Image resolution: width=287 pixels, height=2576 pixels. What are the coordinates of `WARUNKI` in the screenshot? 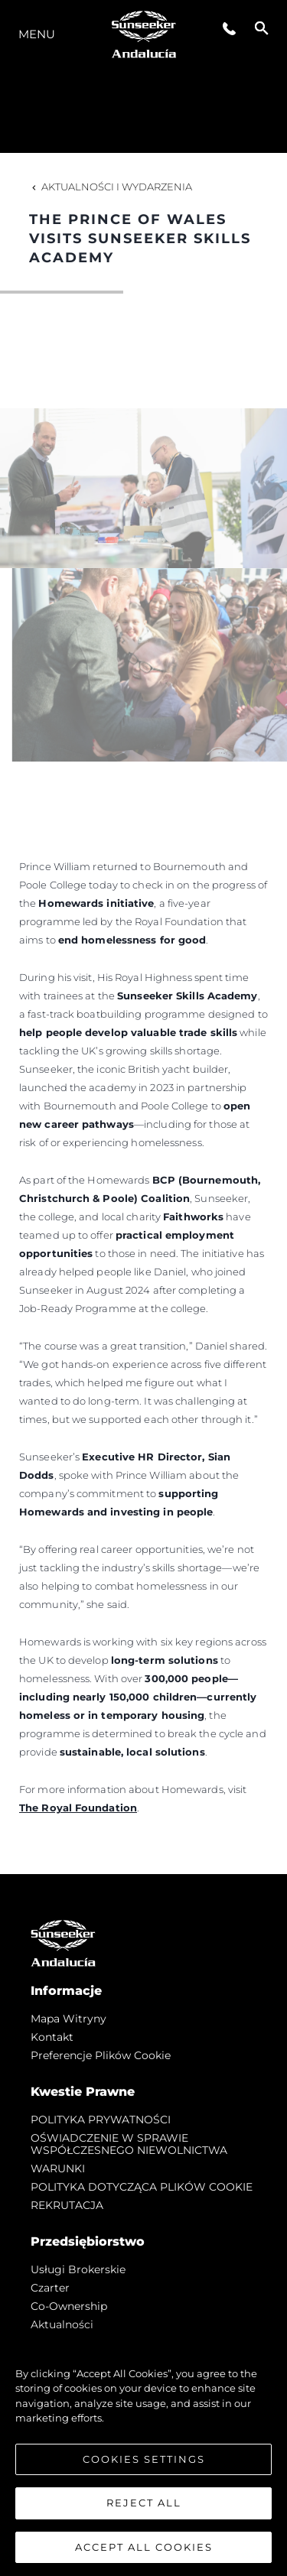 It's located at (58, 2168).